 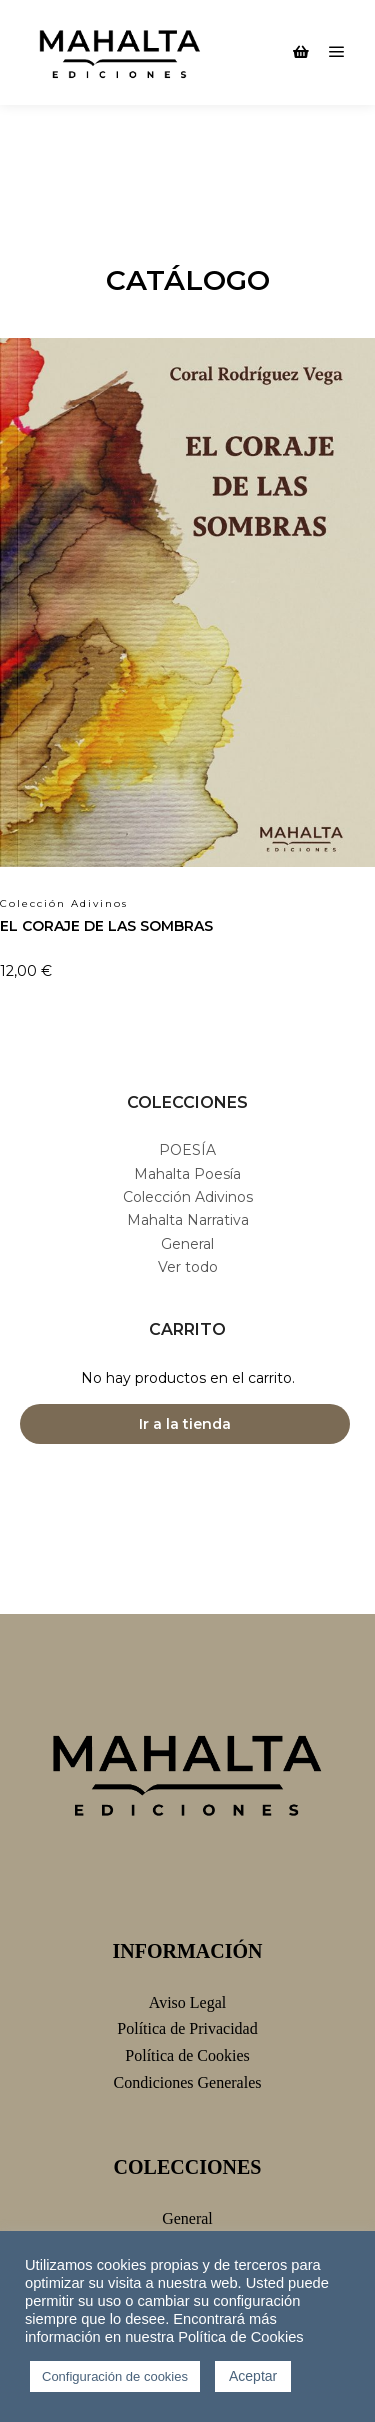 What do you see at coordinates (188, 2082) in the screenshot?
I see `Condiciones Generales` at bounding box center [188, 2082].